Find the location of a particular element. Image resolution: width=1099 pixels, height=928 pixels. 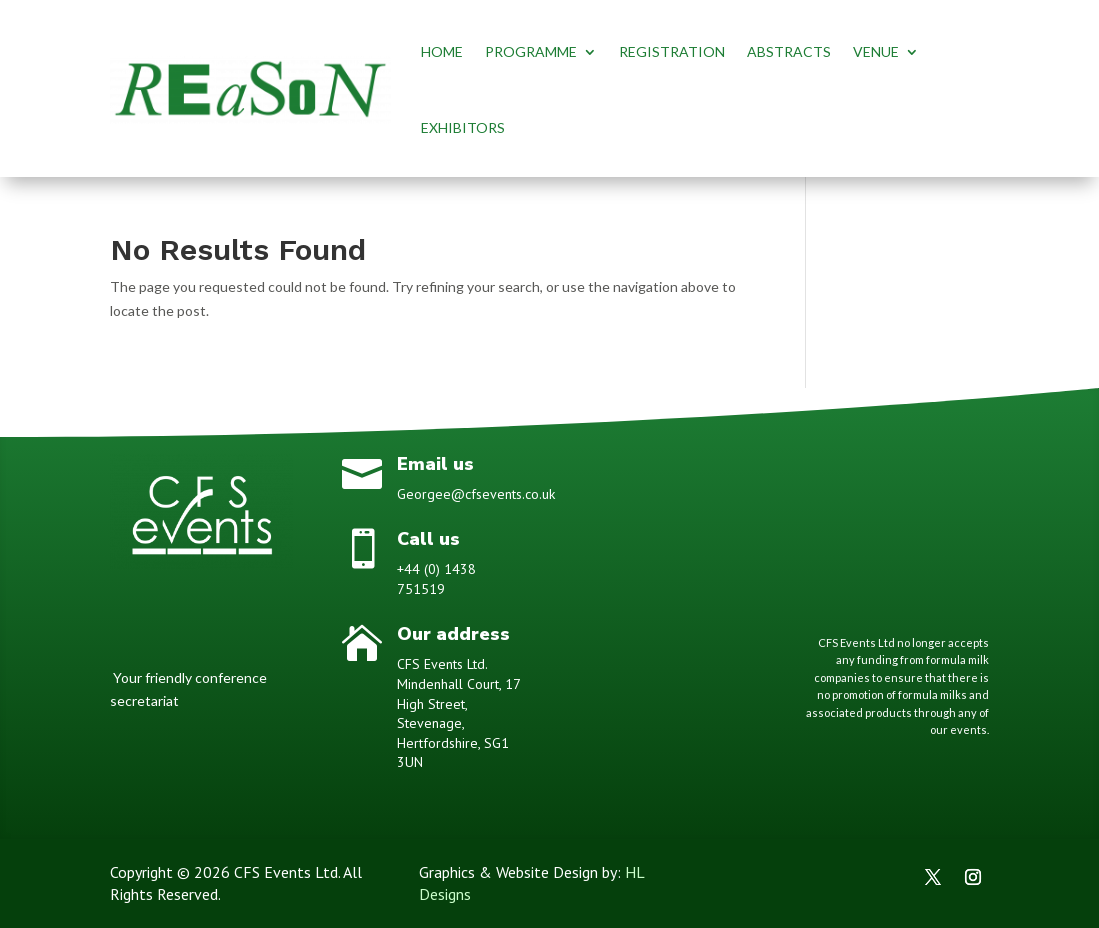

ABSTRACTS is located at coordinates (789, 51).